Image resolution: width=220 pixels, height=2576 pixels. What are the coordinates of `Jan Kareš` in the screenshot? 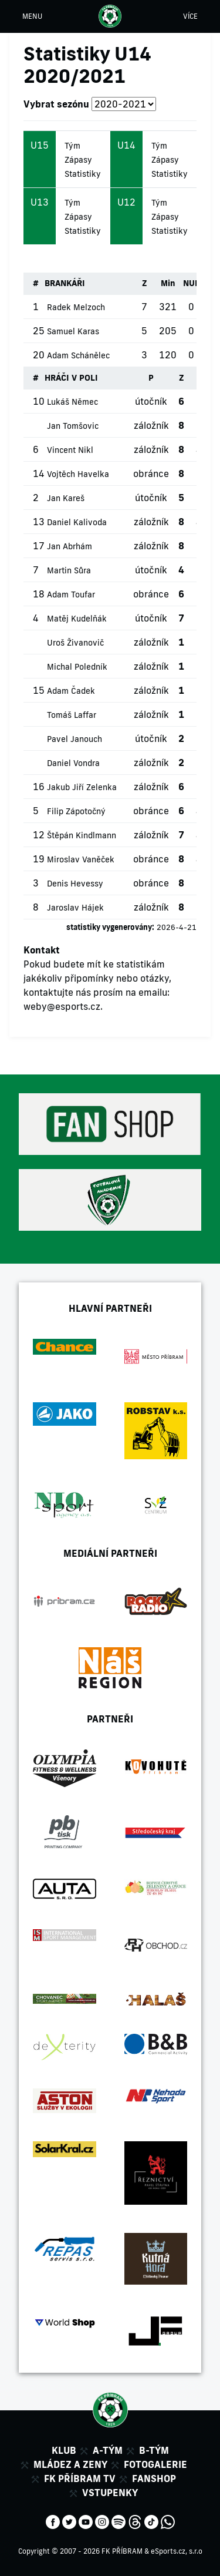 It's located at (65, 498).